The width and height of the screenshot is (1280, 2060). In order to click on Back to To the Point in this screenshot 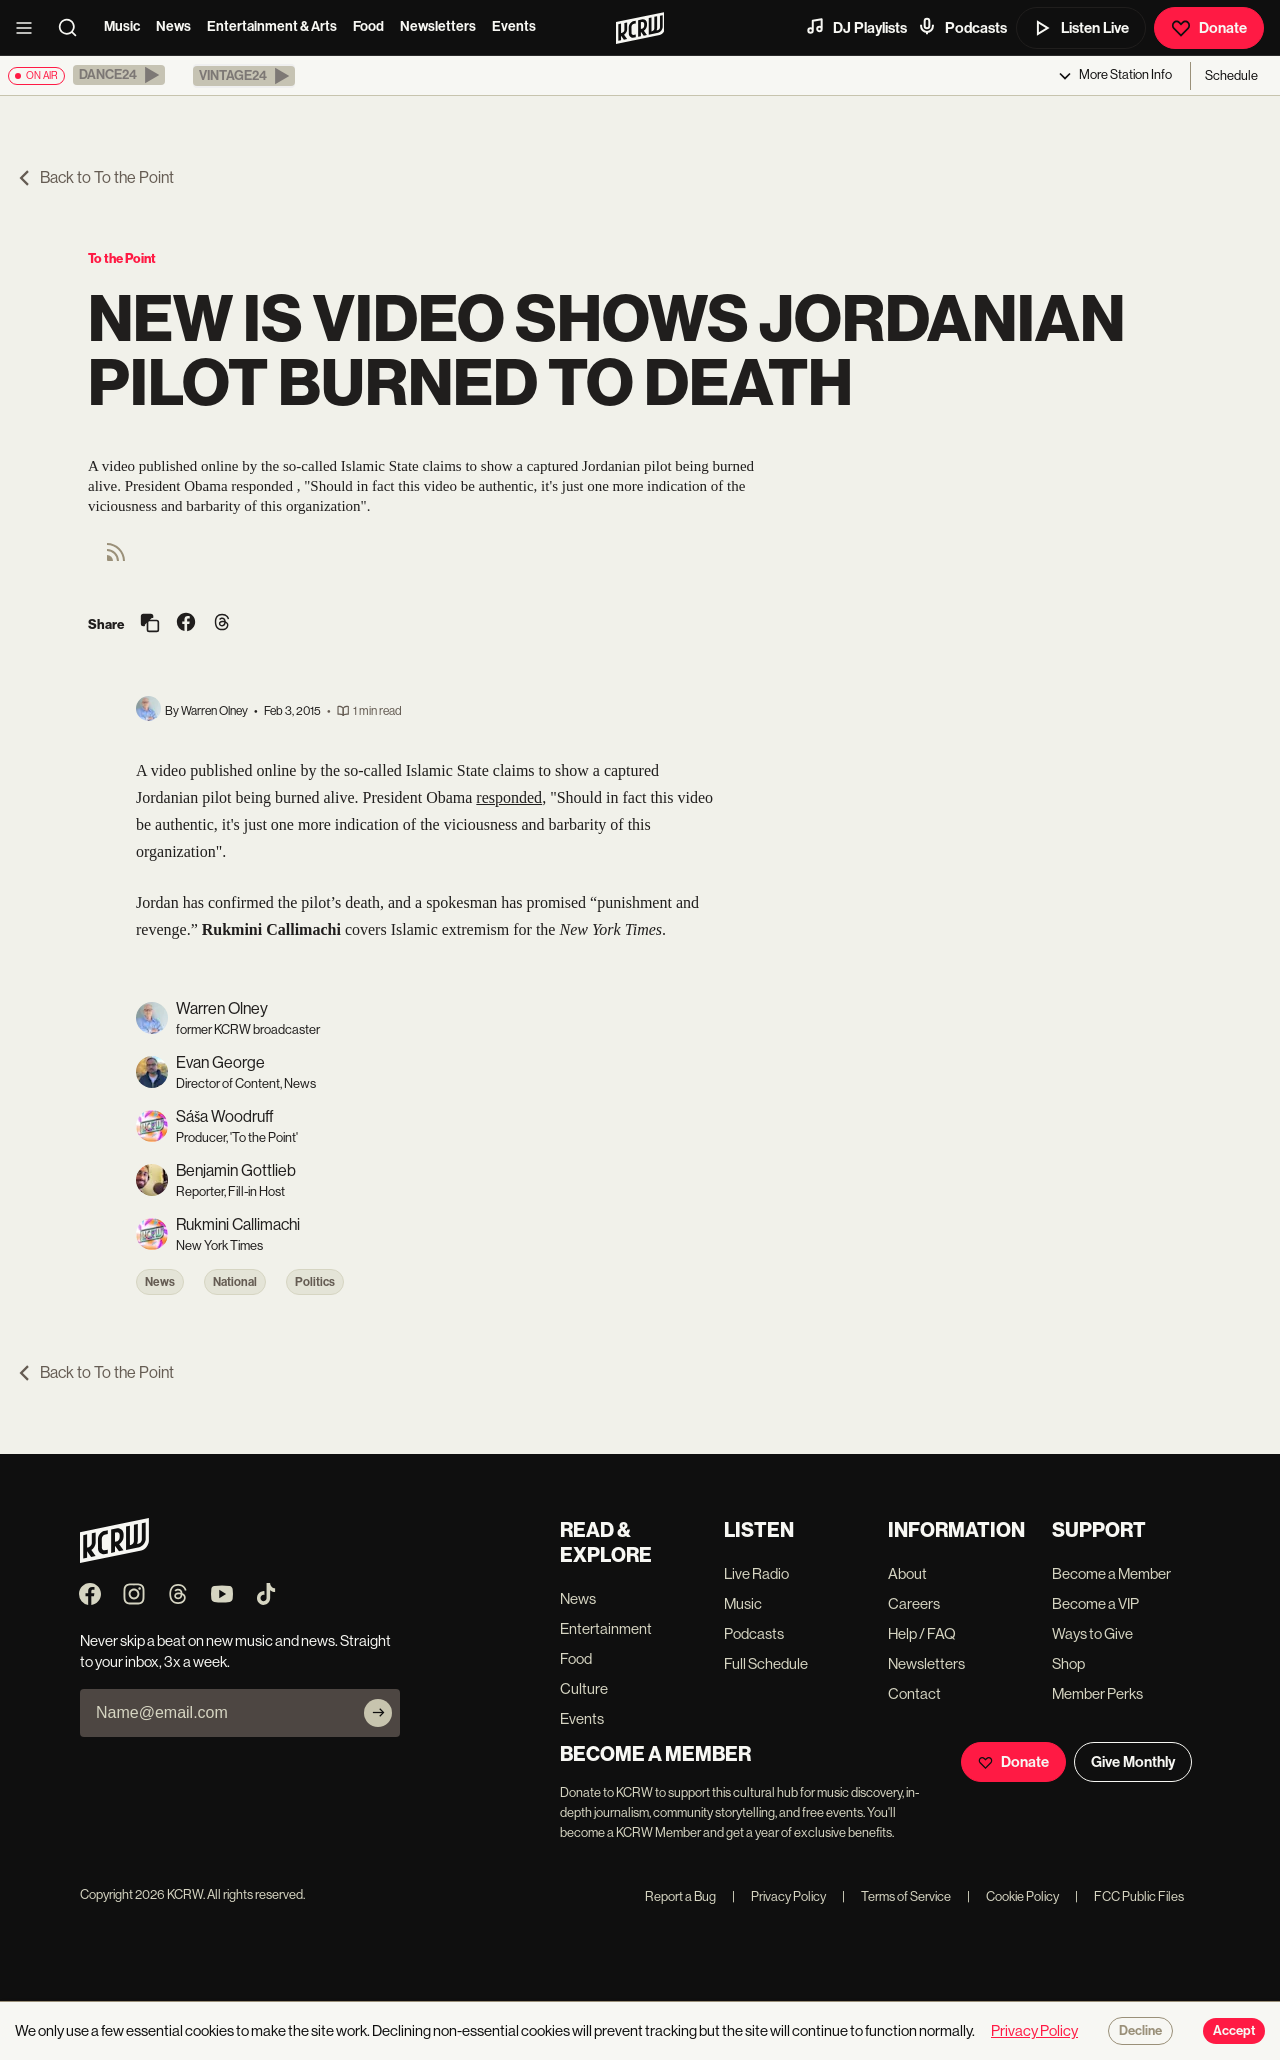, I will do `click(95, 177)`.